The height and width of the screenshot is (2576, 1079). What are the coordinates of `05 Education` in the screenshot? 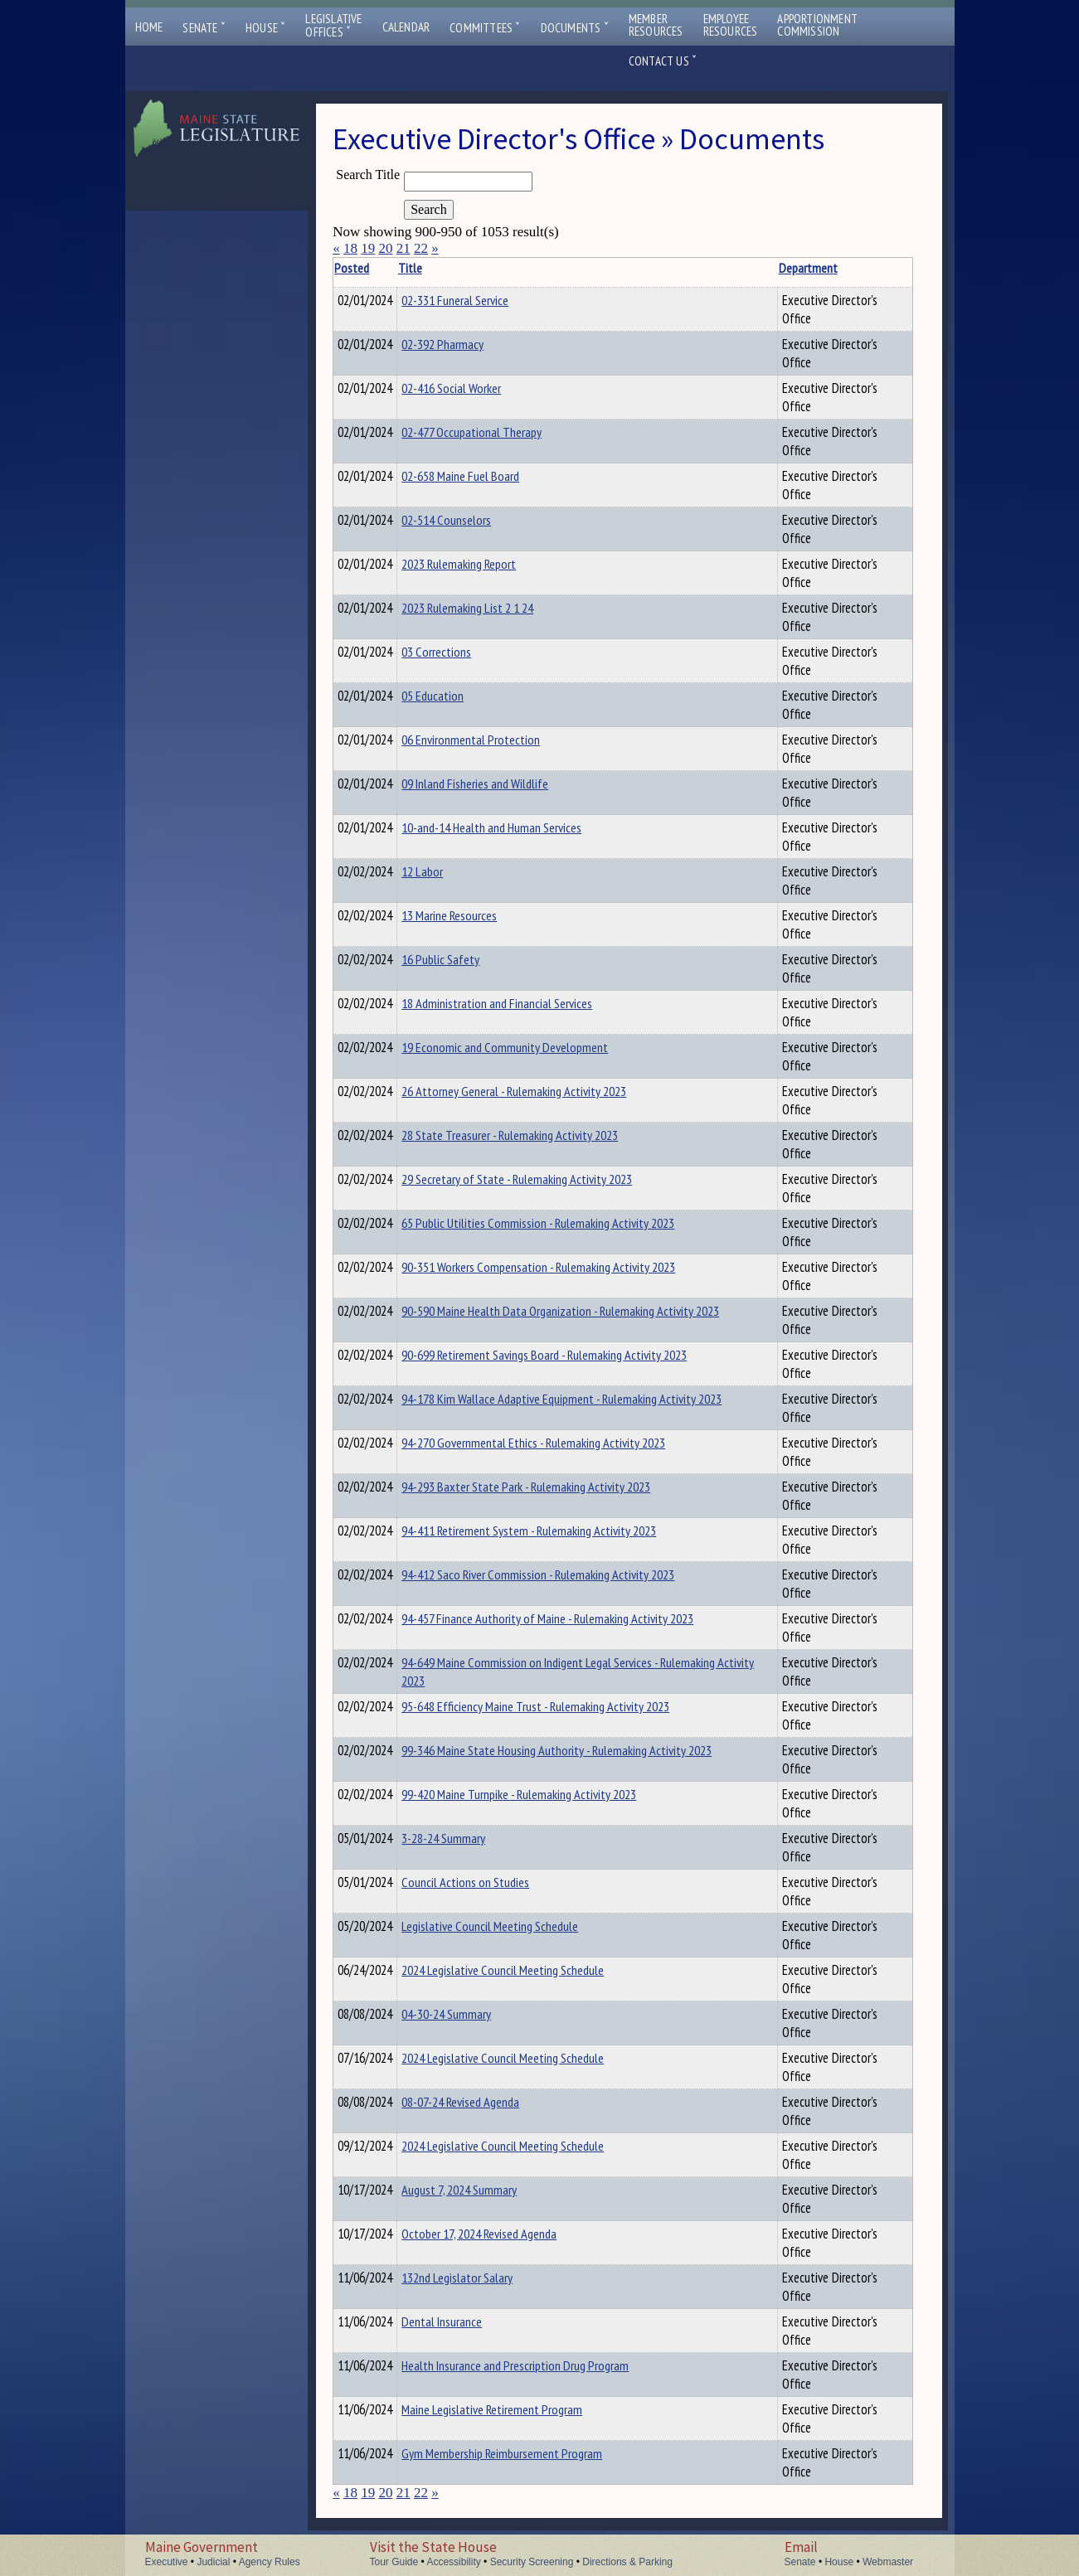 It's located at (458, 695).